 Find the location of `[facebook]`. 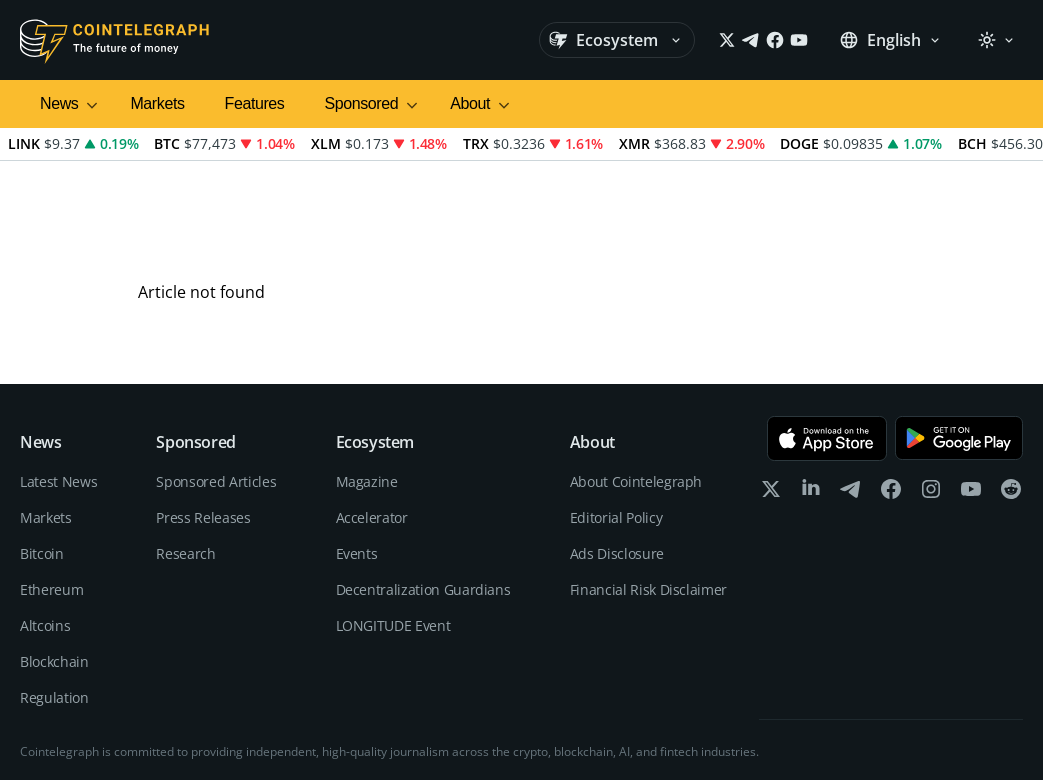

[facebook] is located at coordinates (891, 405).